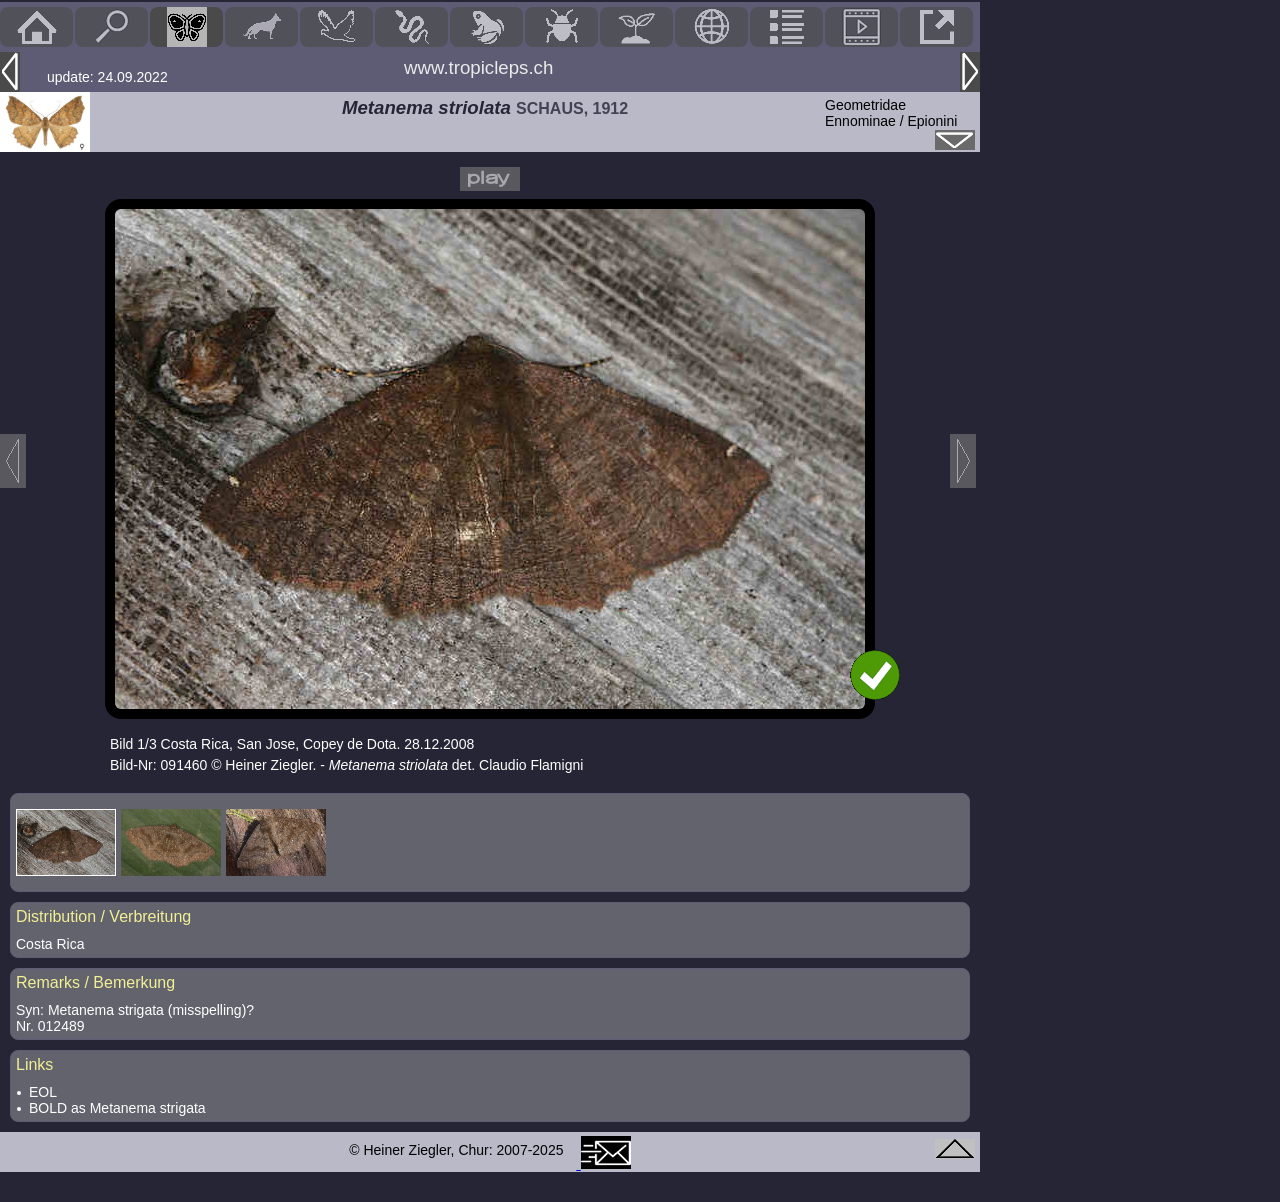  I want to click on Distribution / Verbreitung, so click(103, 916).